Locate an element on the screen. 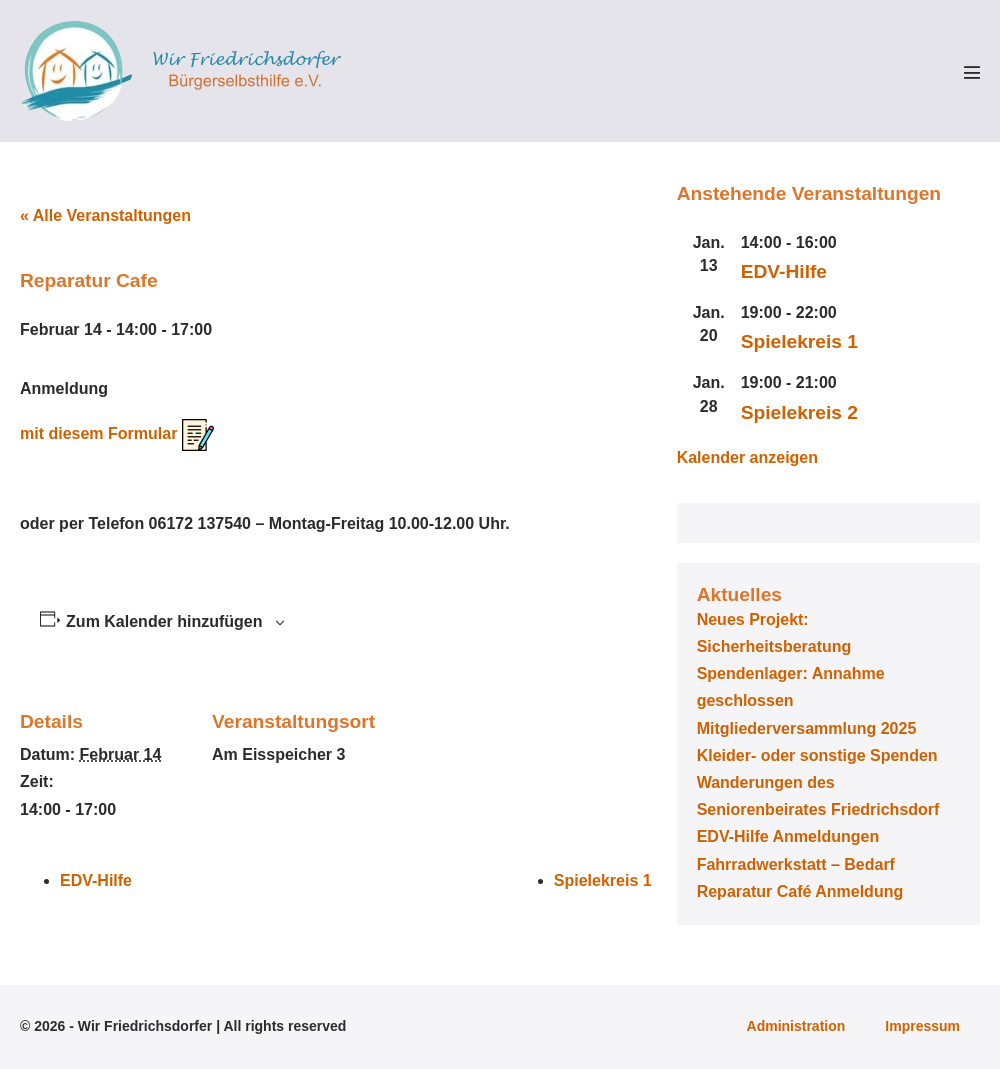 The height and width of the screenshot is (1069, 1000). Administration is located at coordinates (796, 1026).